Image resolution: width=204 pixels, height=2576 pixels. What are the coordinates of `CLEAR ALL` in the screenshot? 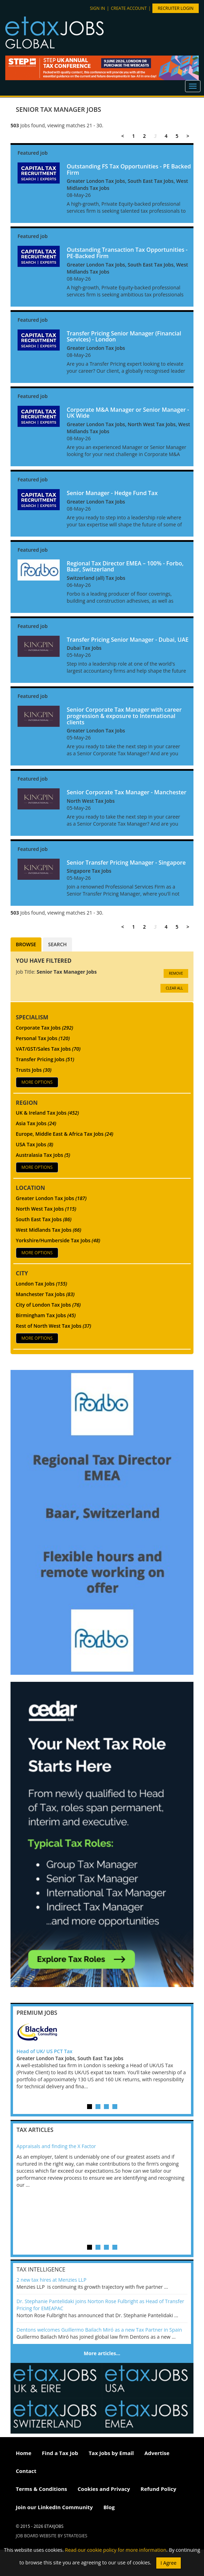 It's located at (174, 988).